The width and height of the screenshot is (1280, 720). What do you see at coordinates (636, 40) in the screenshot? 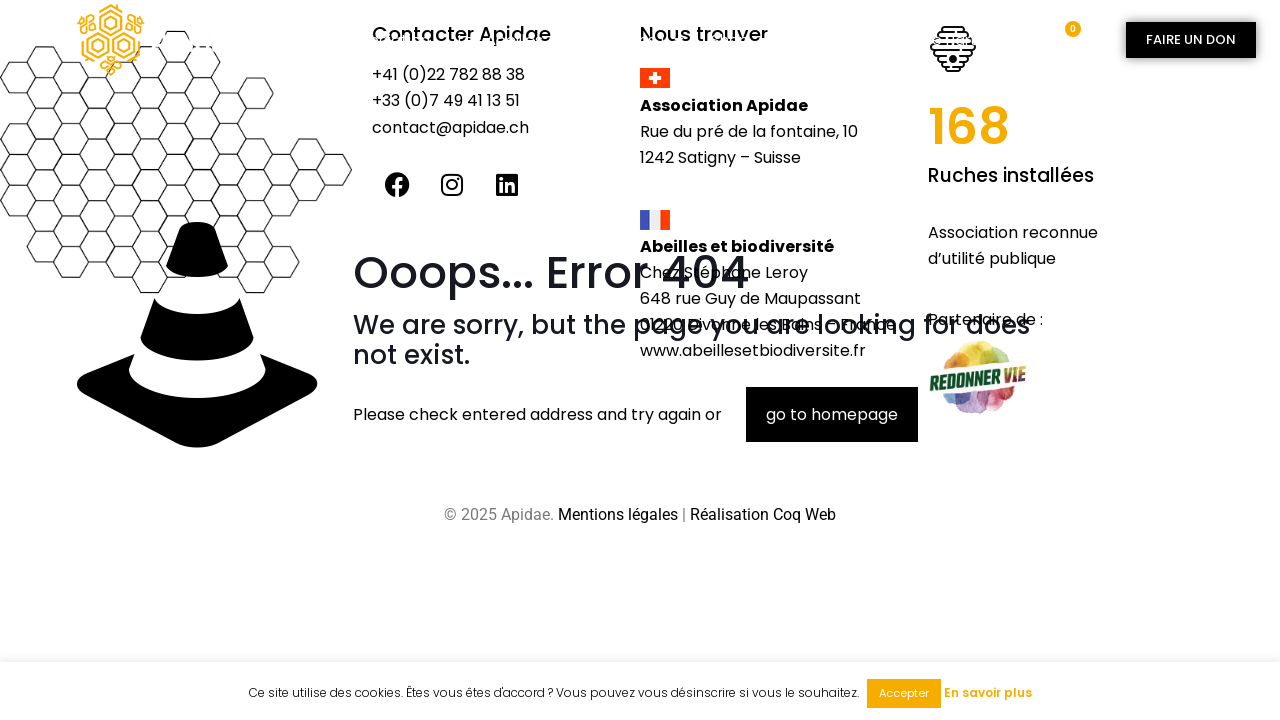
I see `Agissons !` at bounding box center [636, 40].